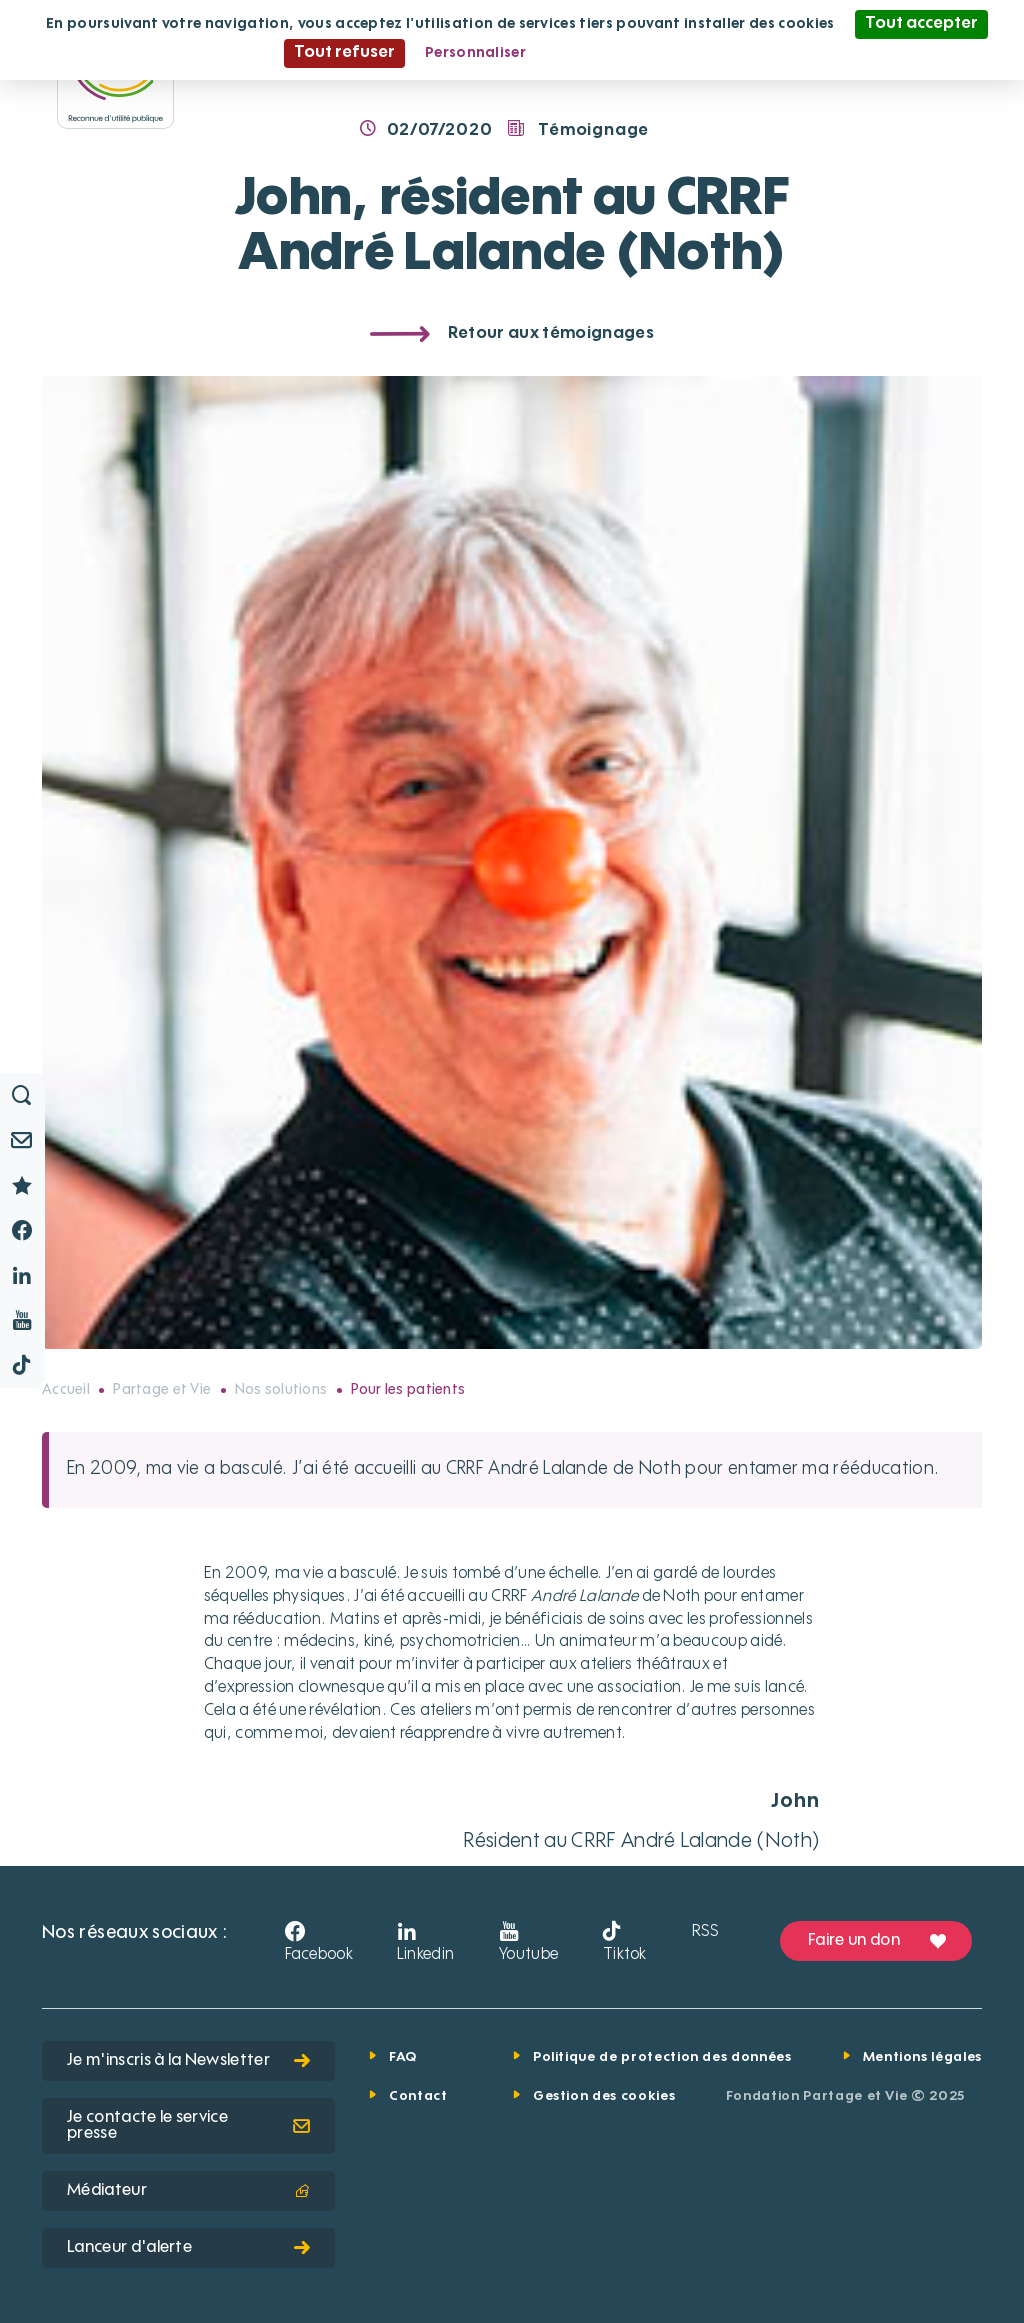 This screenshot has height=2323, width=1024. I want to click on Je contacte le service presse, so click(188, 2126).